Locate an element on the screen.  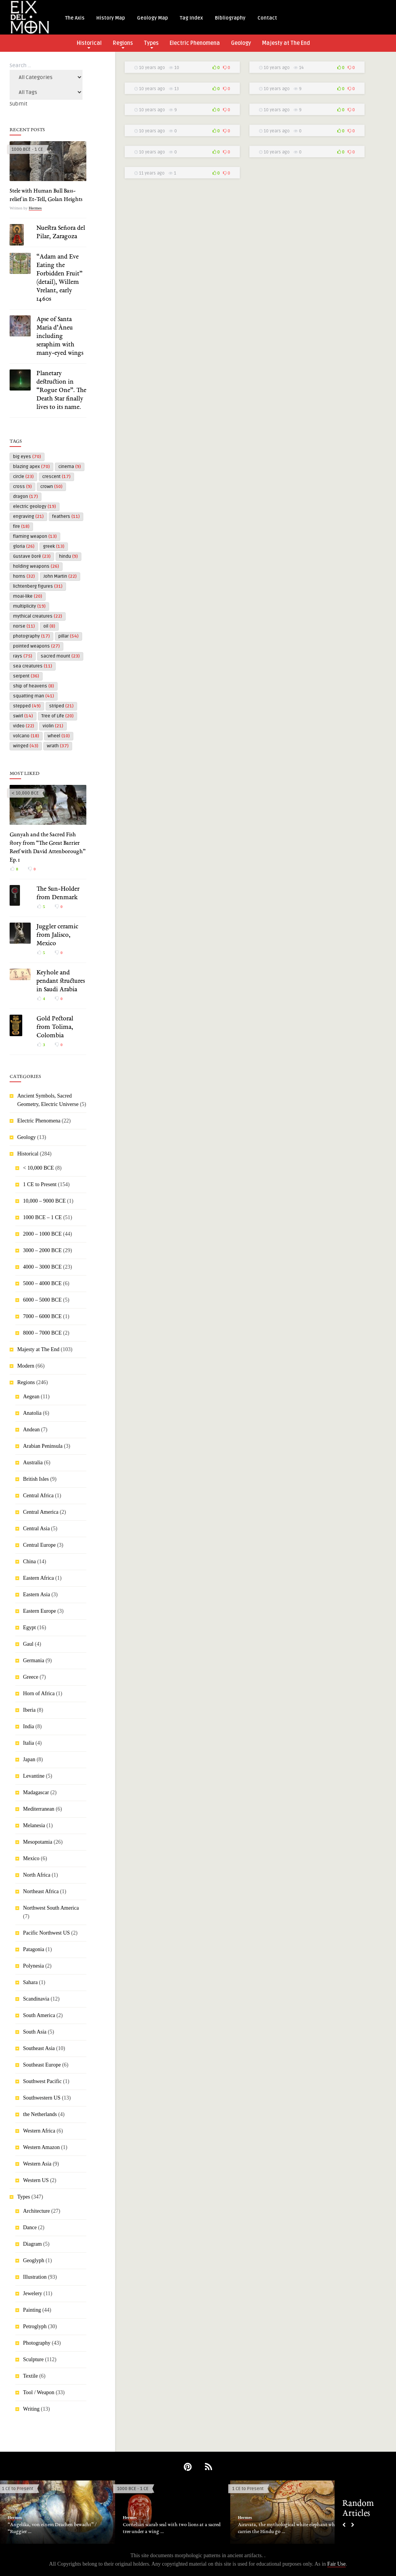
Mediterranean is located at coordinates (38, 1809).